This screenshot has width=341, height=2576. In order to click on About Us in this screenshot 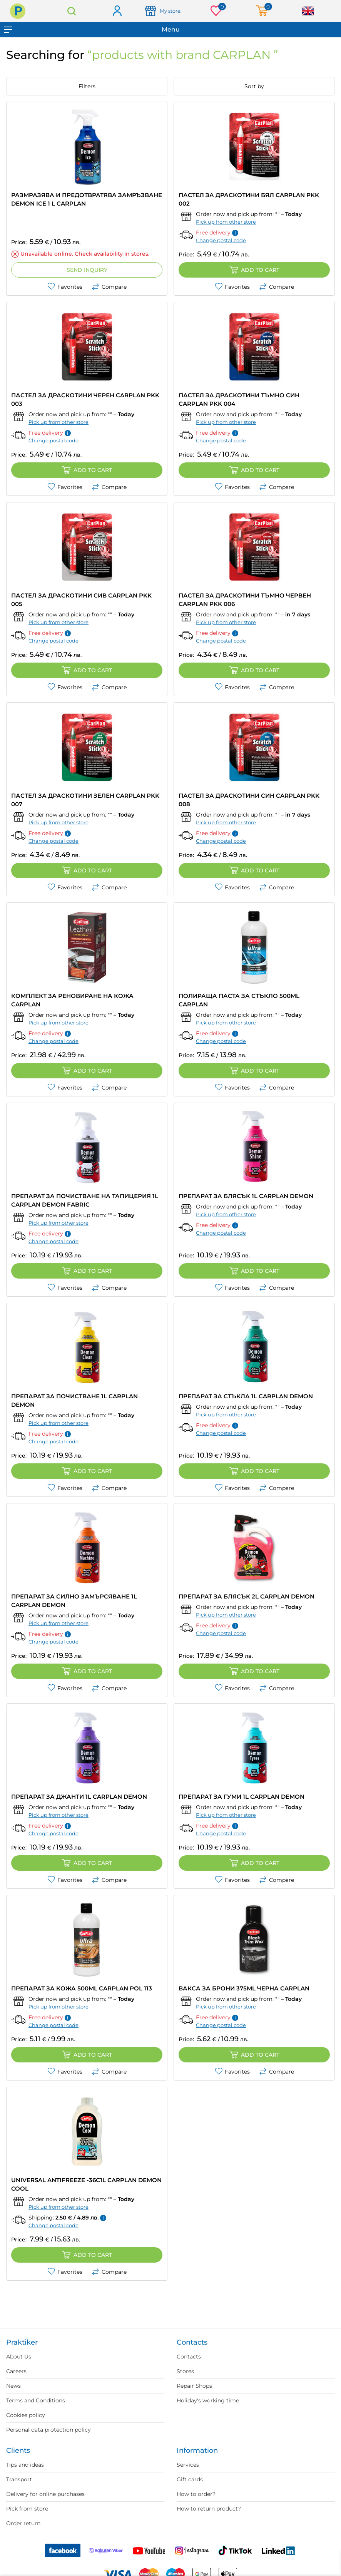, I will do `click(18, 2356)`.